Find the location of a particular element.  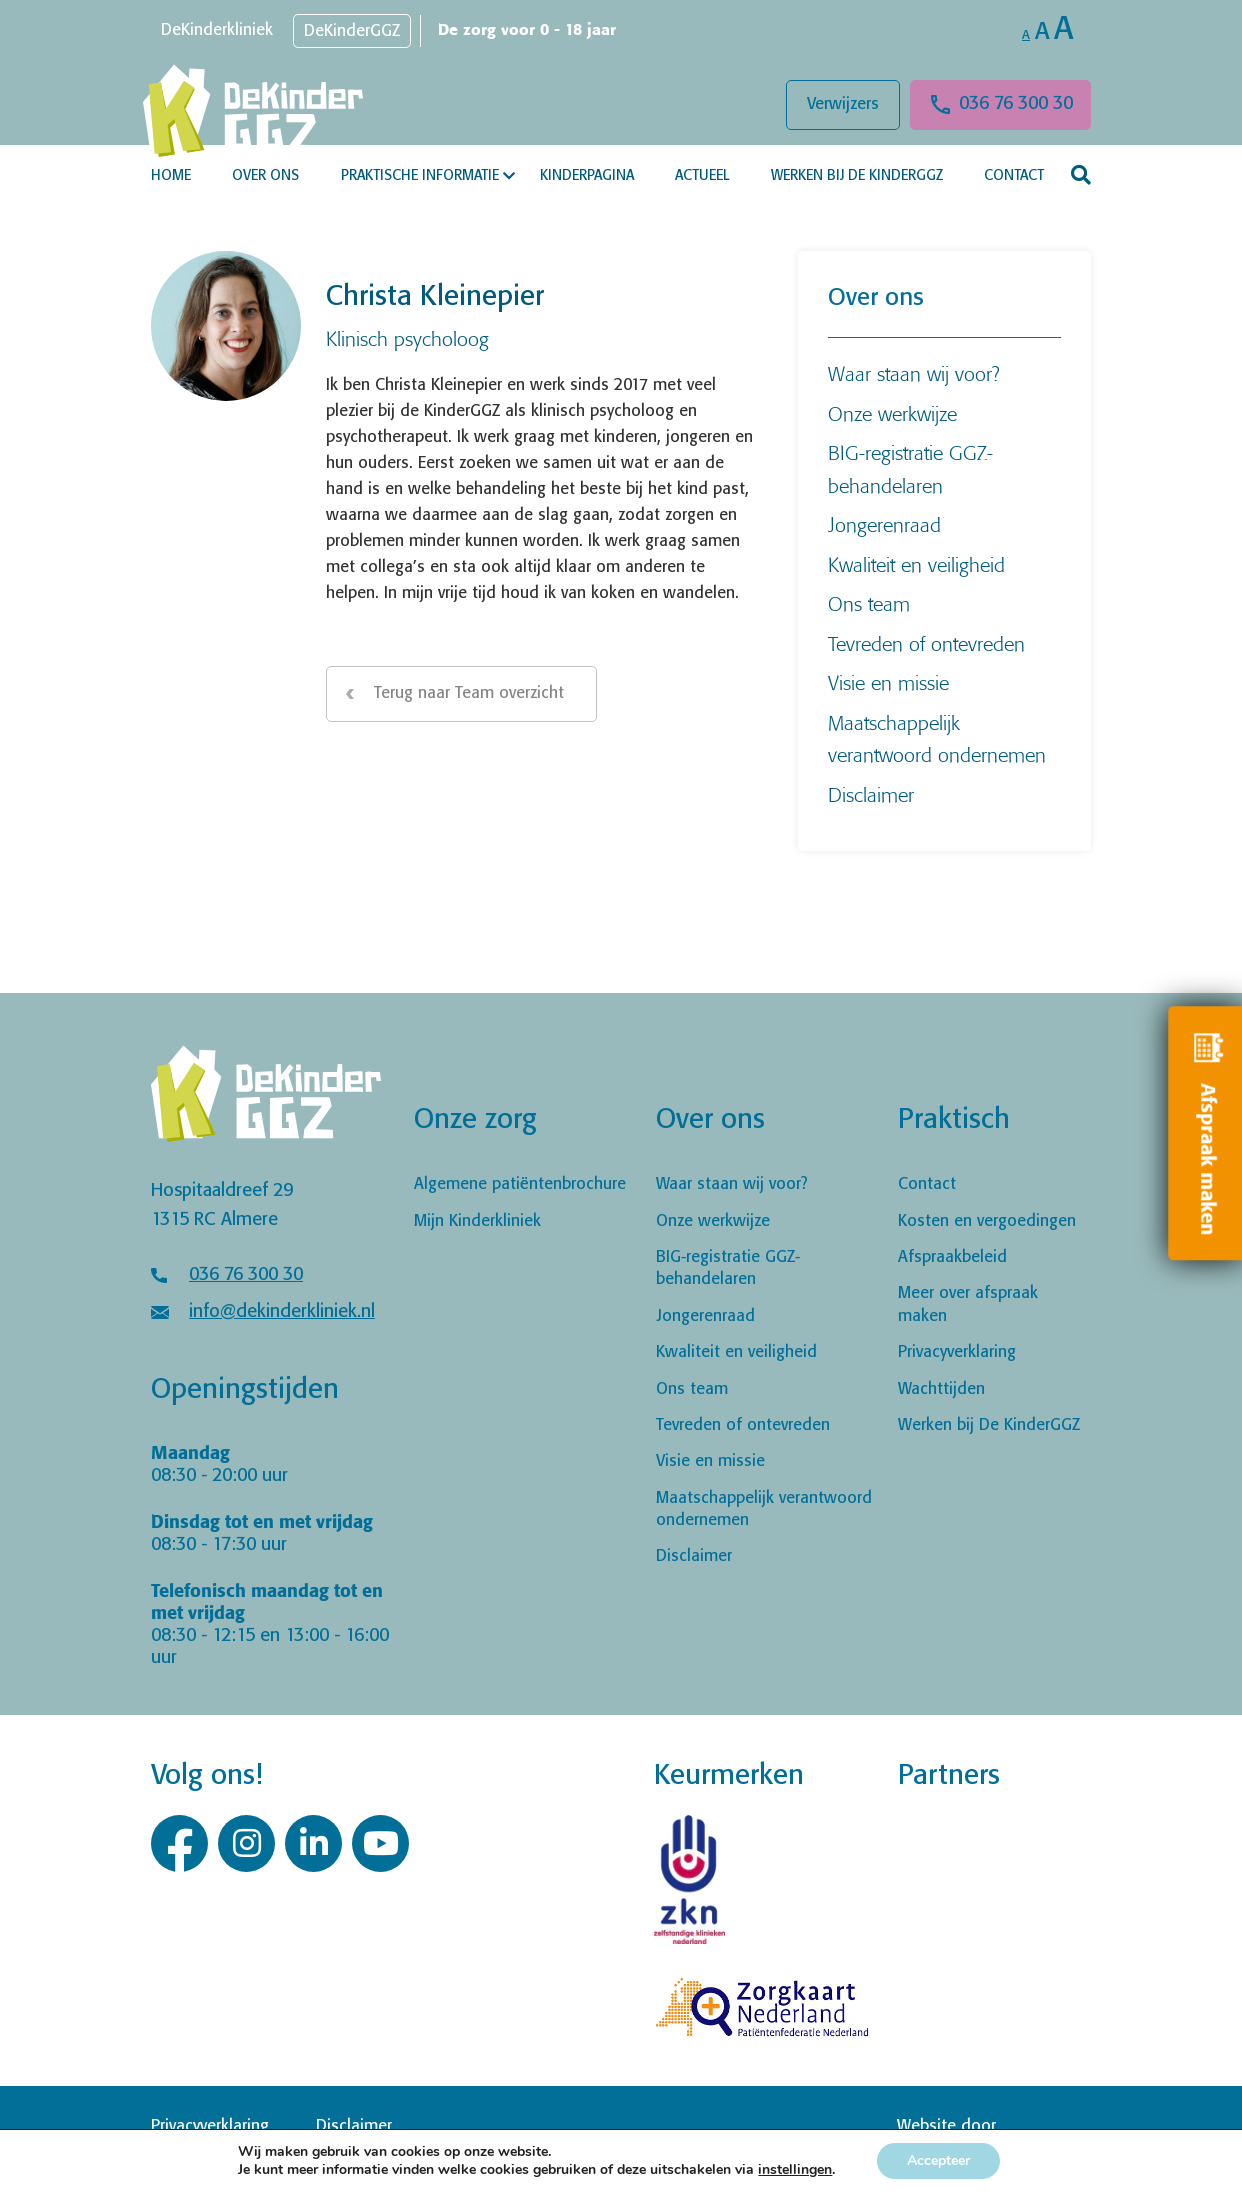

info@dekinderkliniek.nl is located at coordinates (282, 1312).